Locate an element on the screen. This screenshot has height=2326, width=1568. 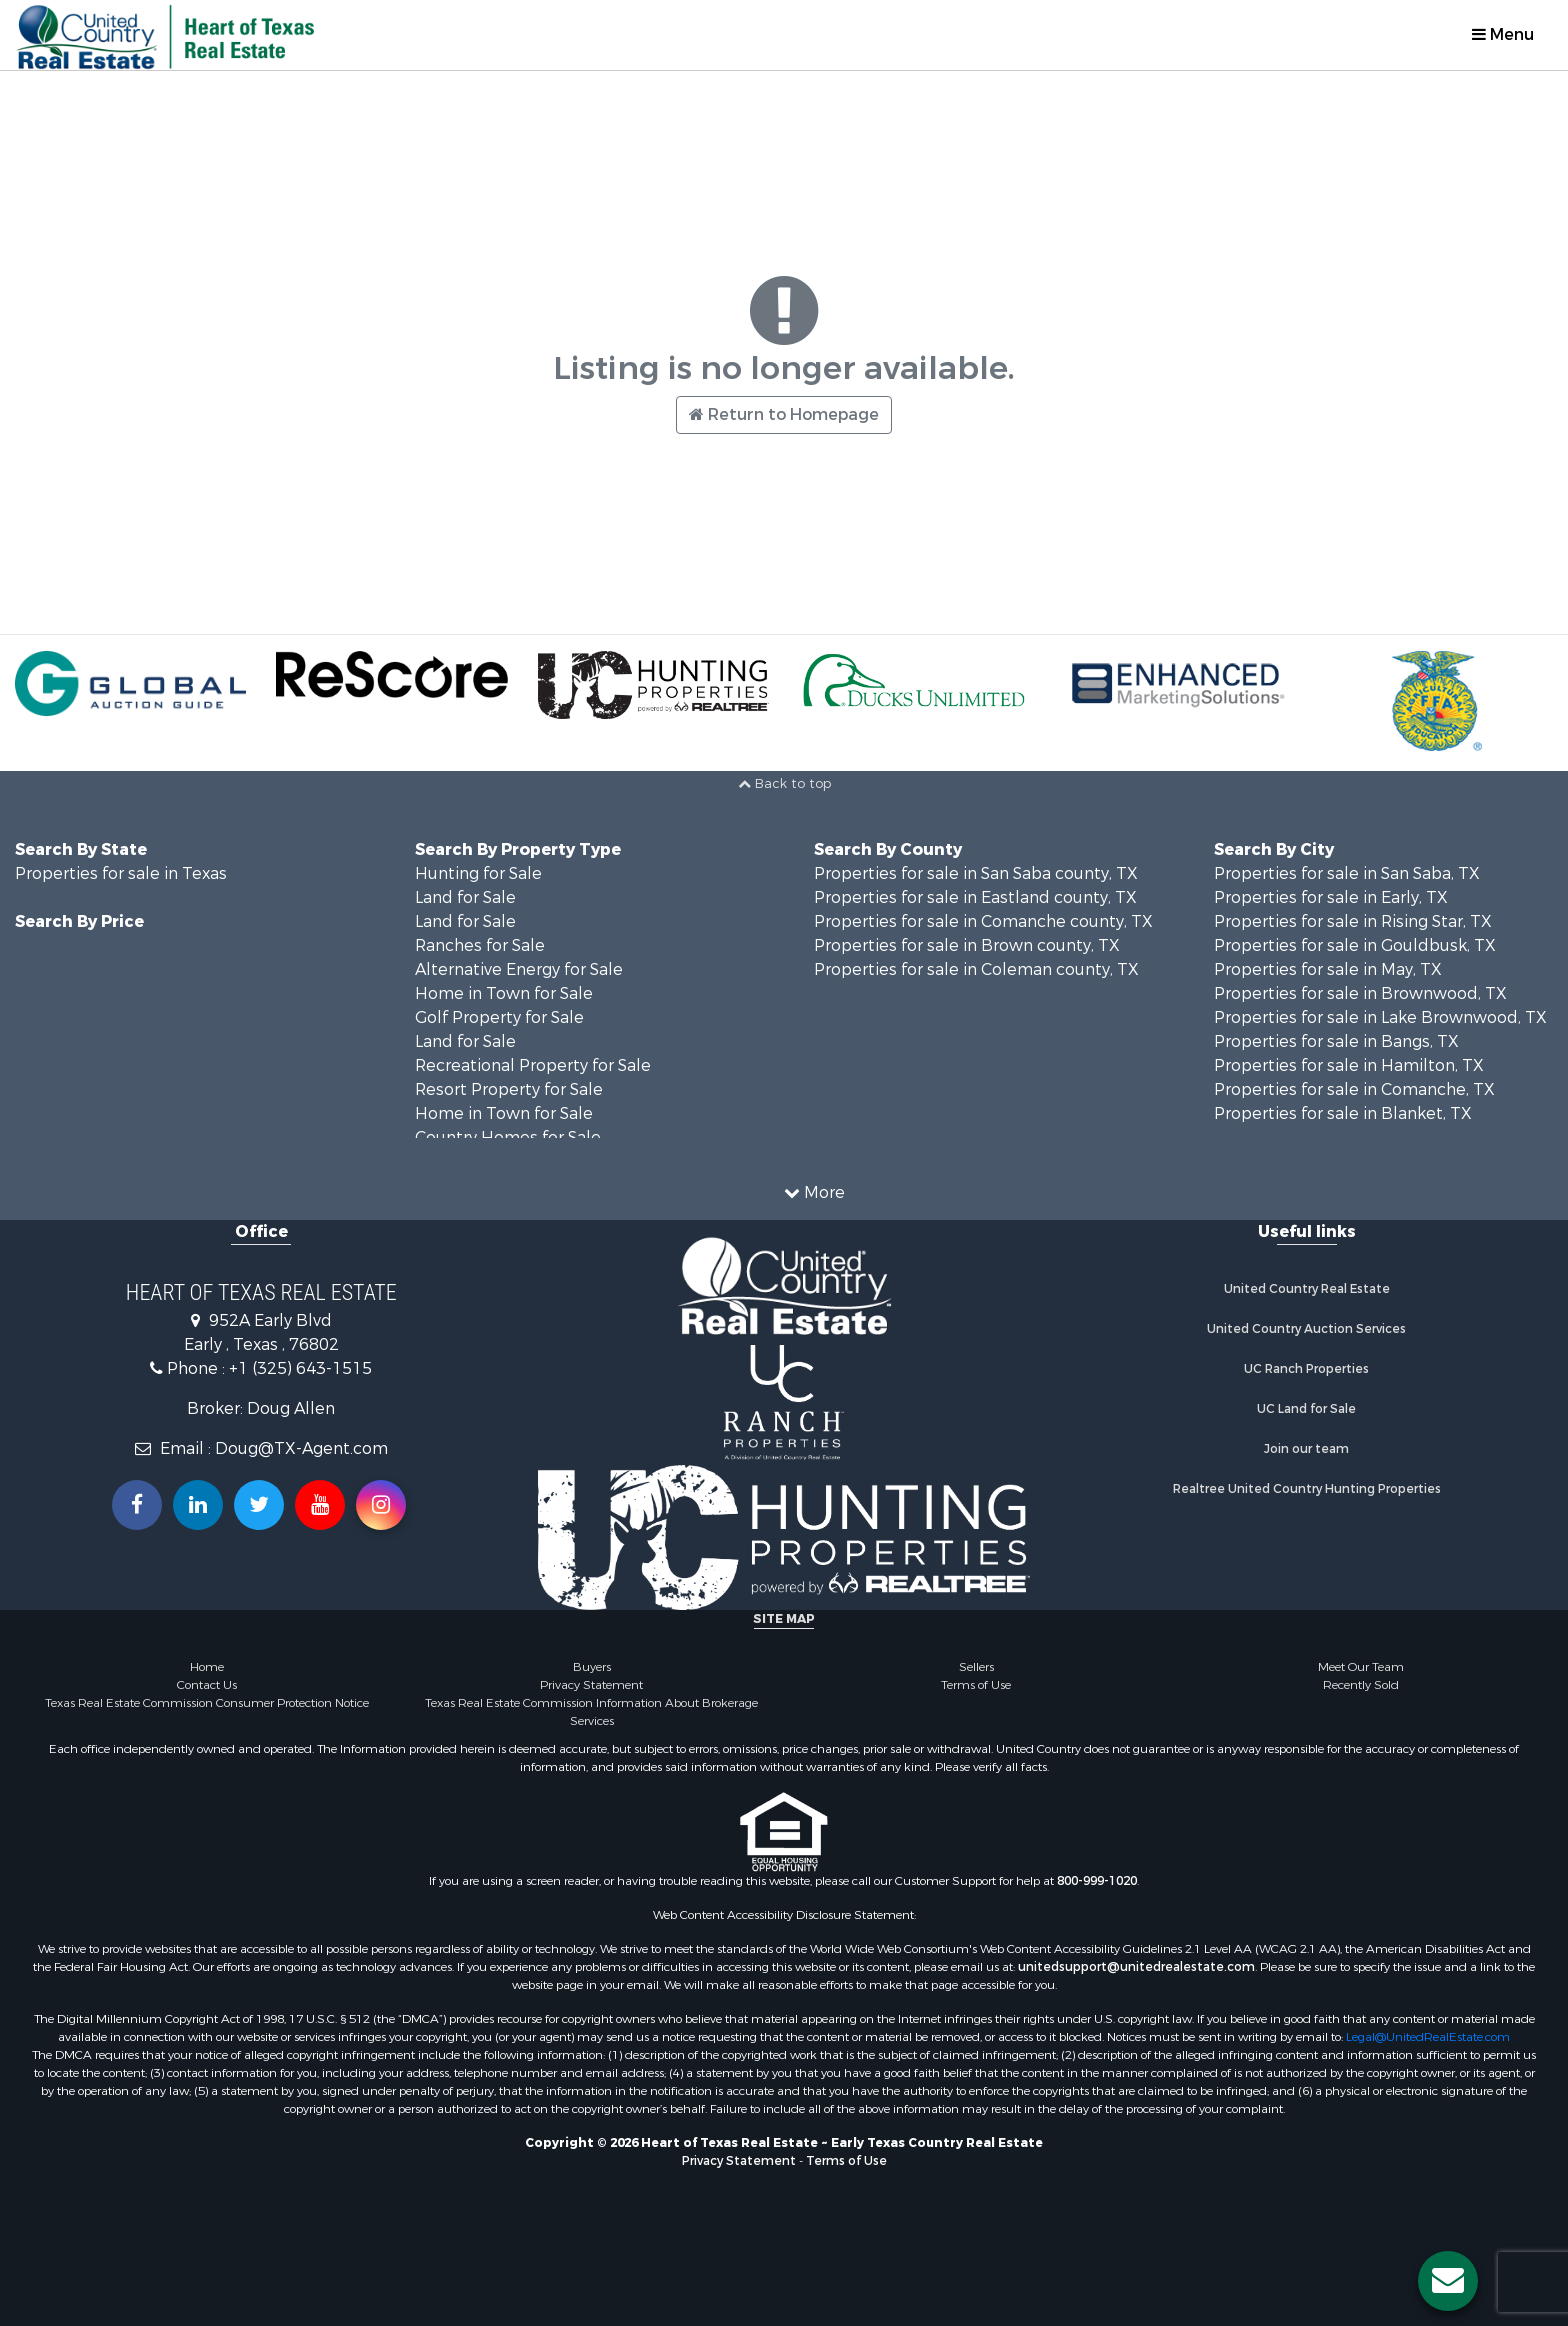
Menu is located at coordinates (1503, 34).